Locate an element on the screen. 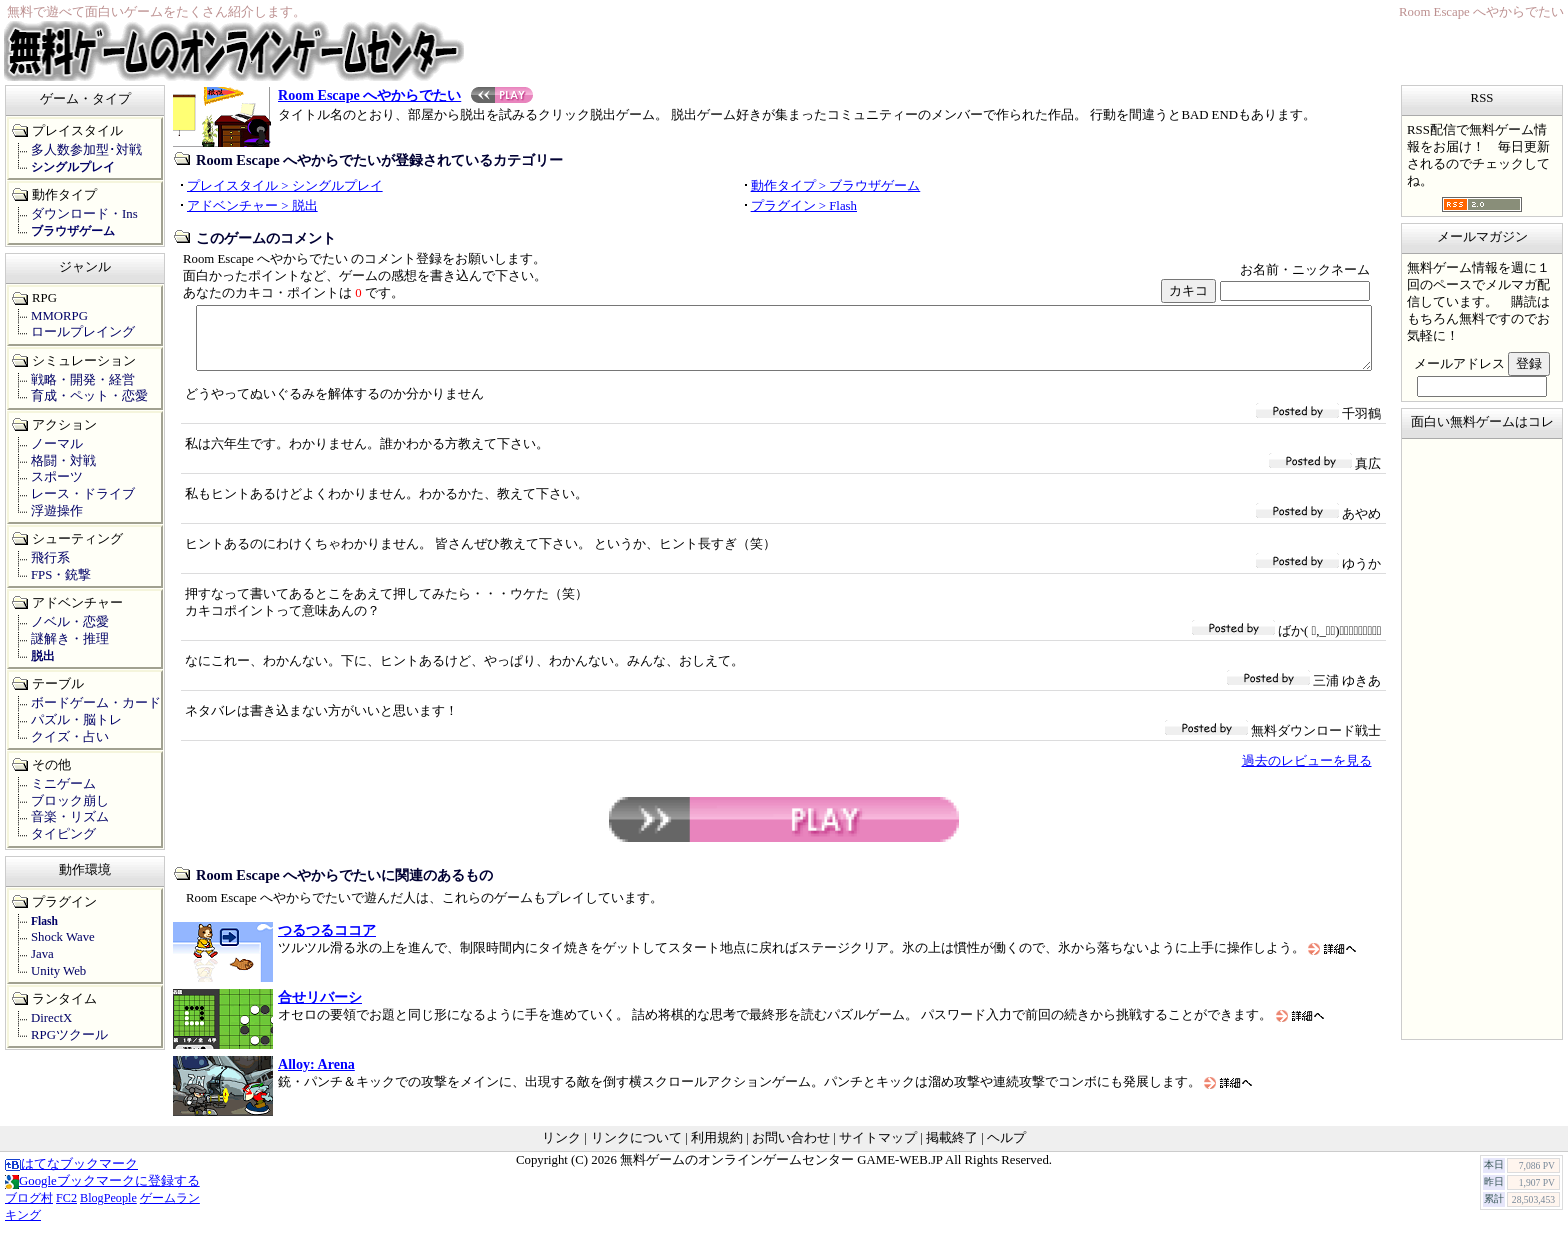 The height and width of the screenshot is (1241, 1568). 浮遊操作 is located at coordinates (57, 511).